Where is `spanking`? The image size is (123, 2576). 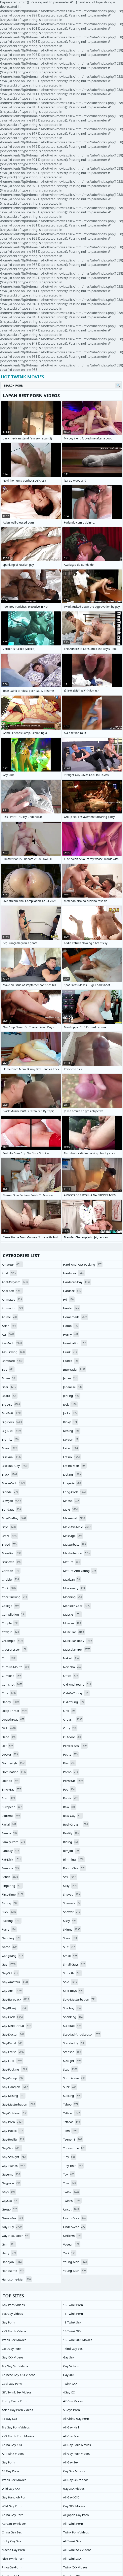
spanking is located at coordinates (73, 2017).